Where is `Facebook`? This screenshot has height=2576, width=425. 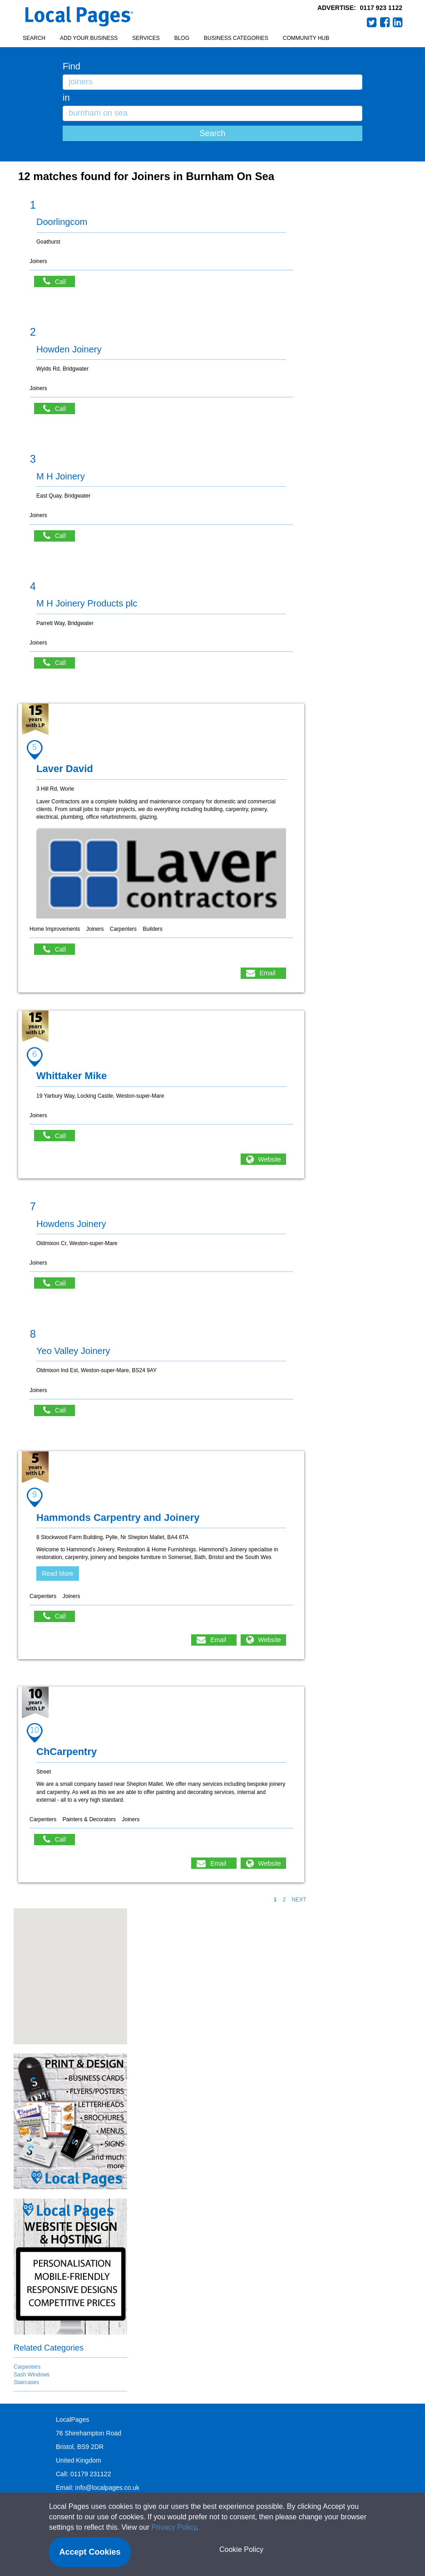 Facebook is located at coordinates (385, 22).